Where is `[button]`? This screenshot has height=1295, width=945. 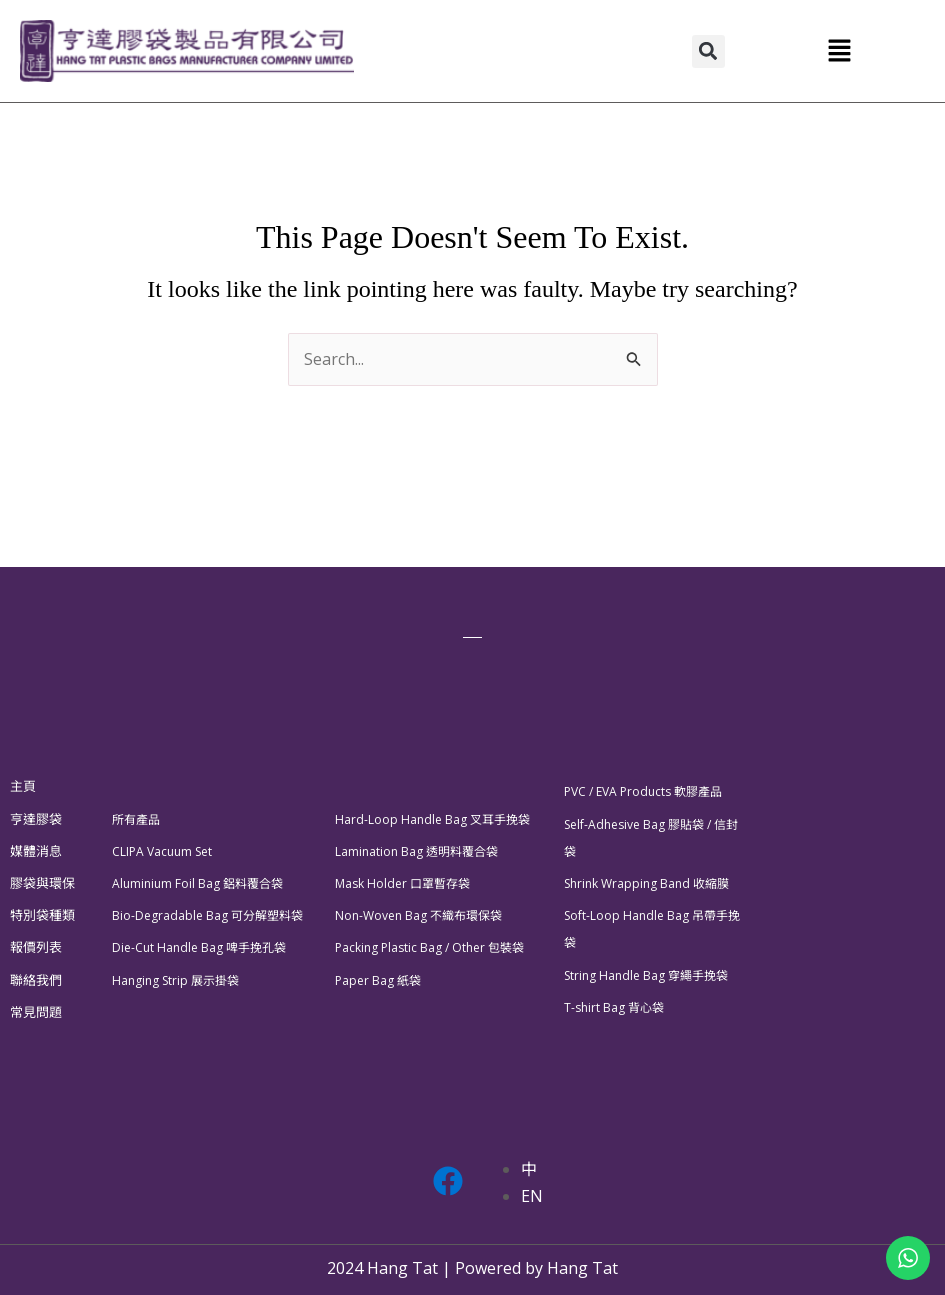
[button] is located at coordinates (708, 51).